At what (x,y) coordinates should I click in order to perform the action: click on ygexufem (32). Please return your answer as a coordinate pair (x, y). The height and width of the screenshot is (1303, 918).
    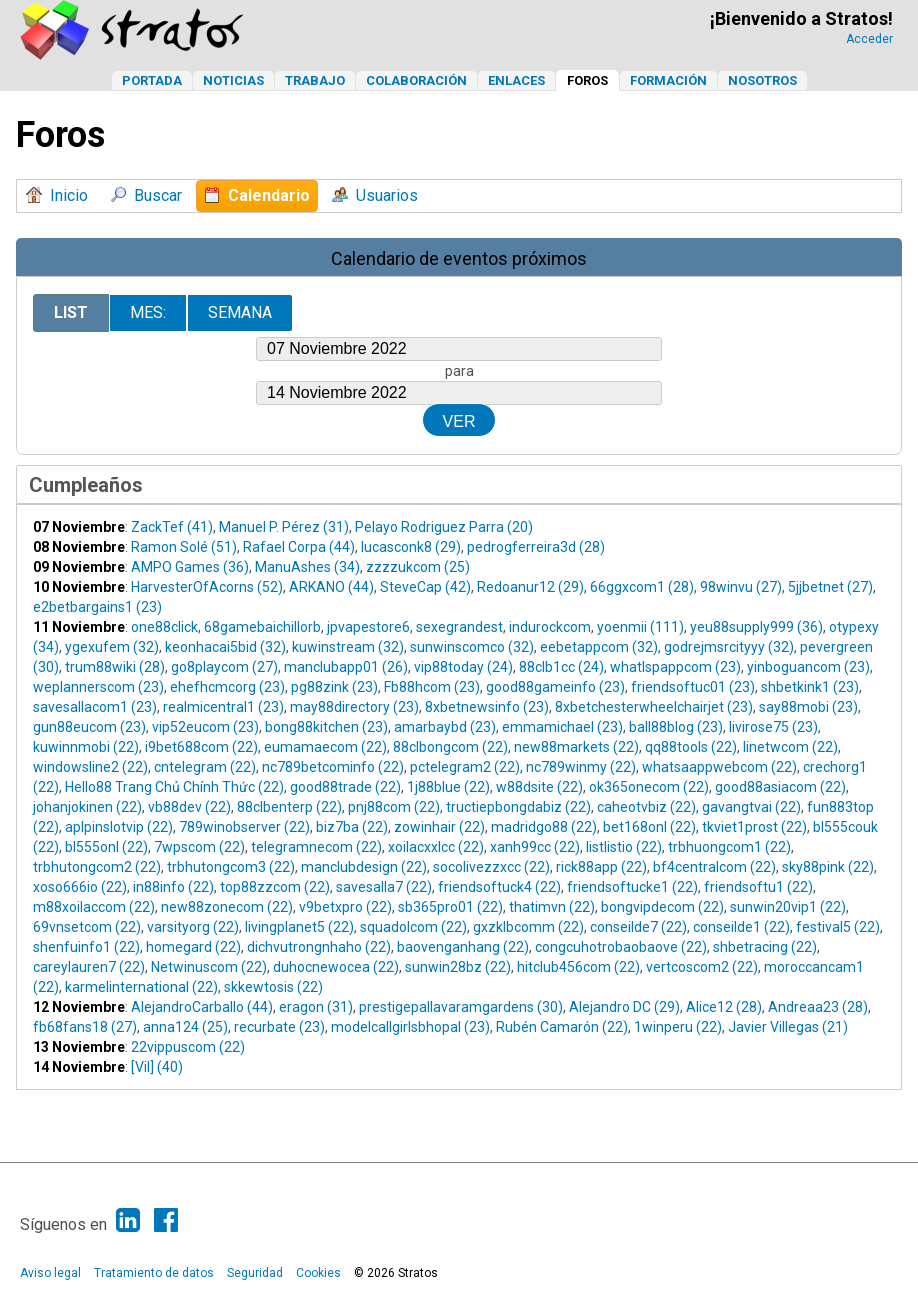
    Looking at the image, I should click on (112, 647).